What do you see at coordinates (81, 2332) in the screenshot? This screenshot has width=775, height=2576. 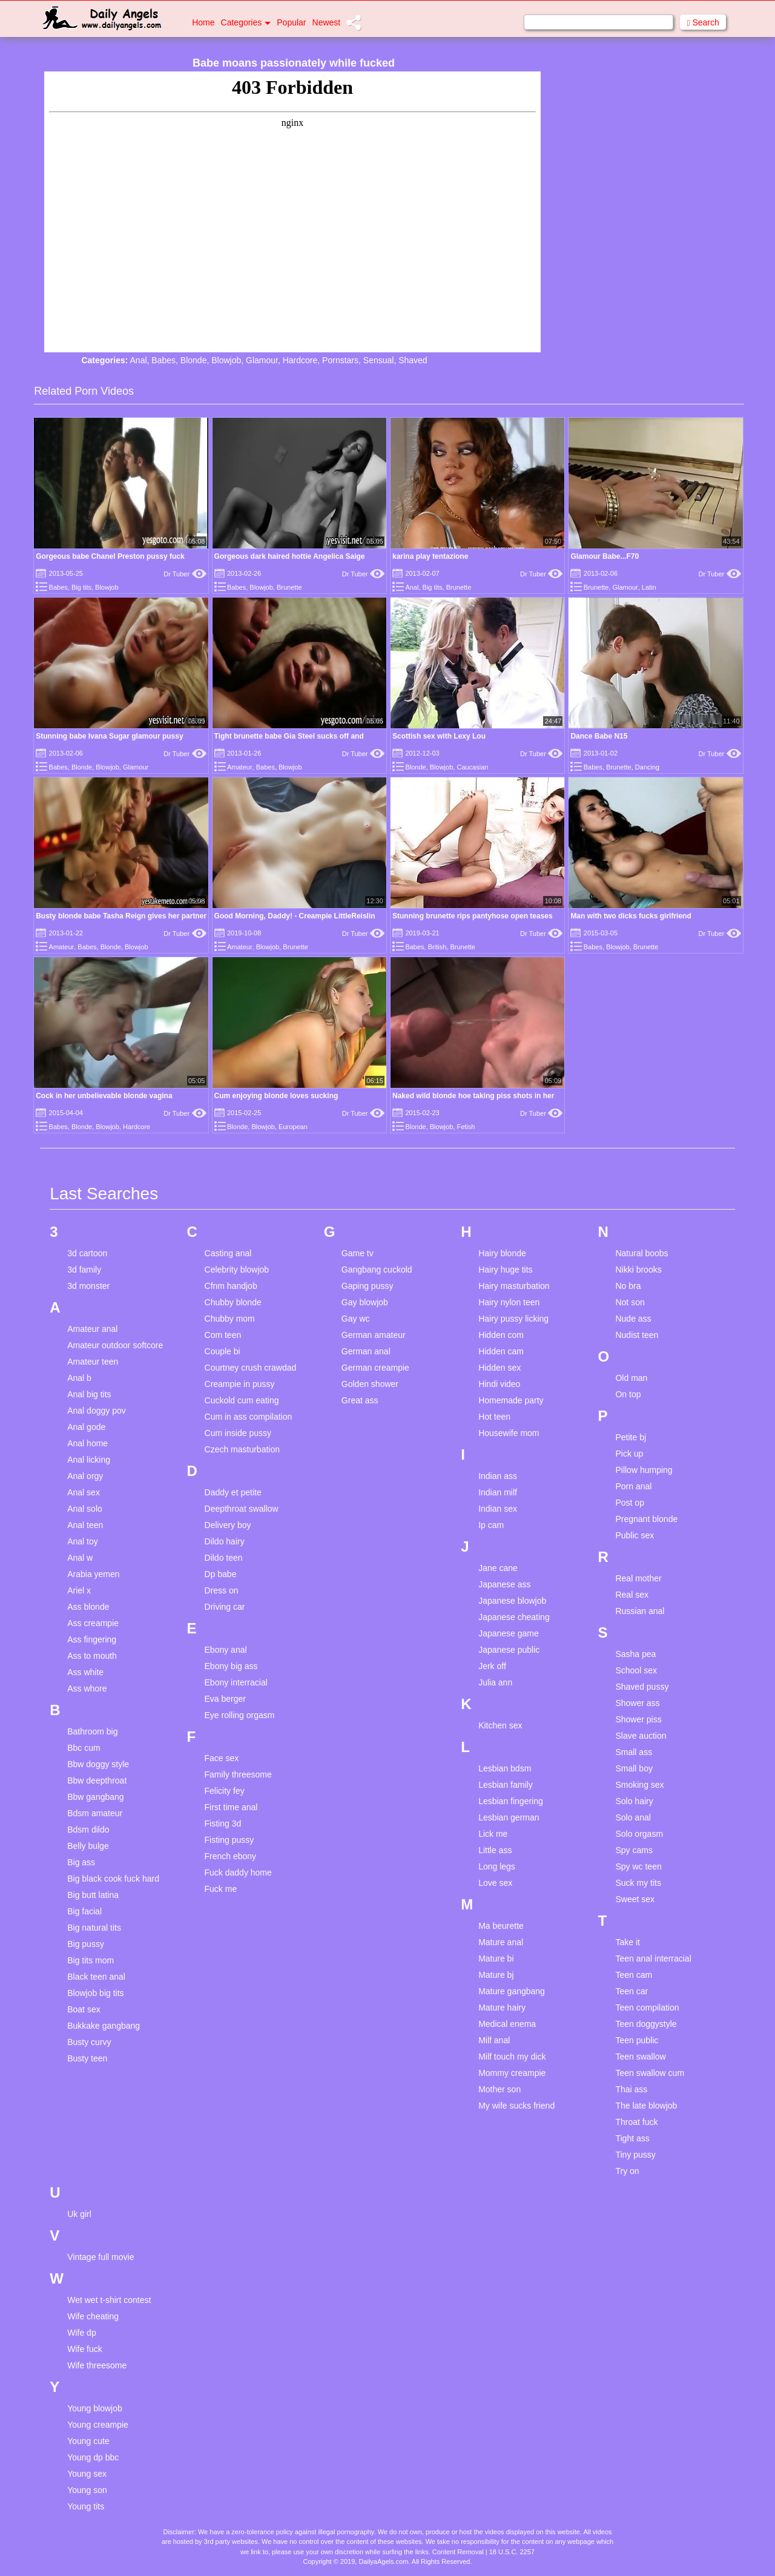 I see `Wife dp` at bounding box center [81, 2332].